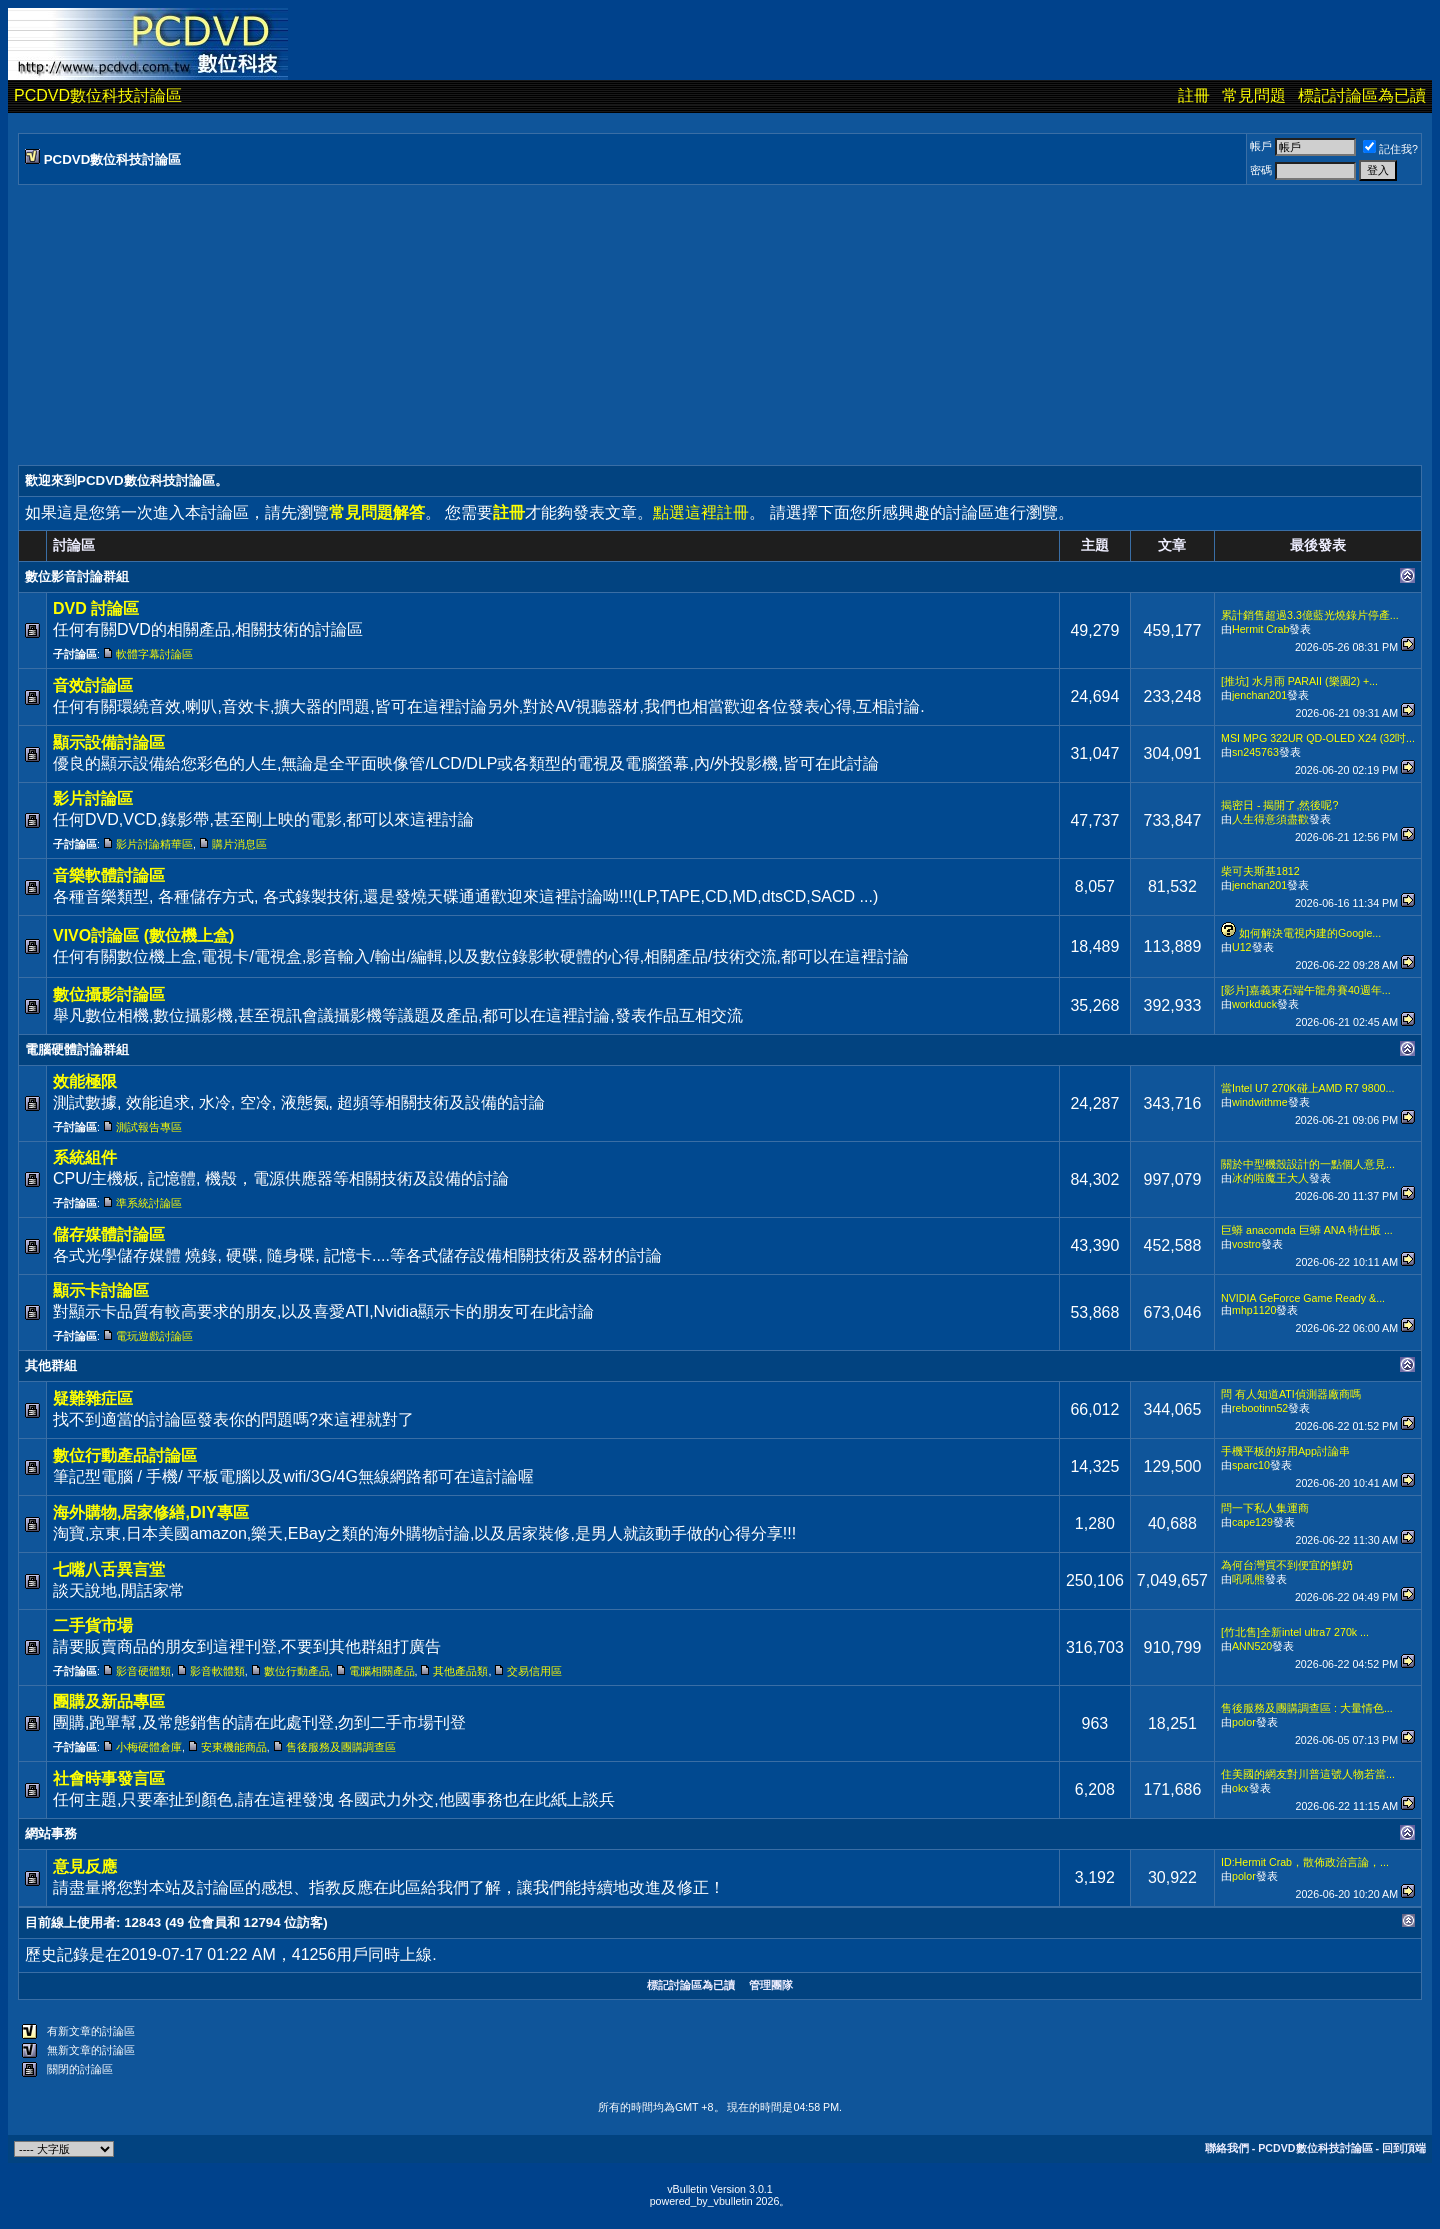  I want to click on 問一下私人集運商, so click(1265, 1508).